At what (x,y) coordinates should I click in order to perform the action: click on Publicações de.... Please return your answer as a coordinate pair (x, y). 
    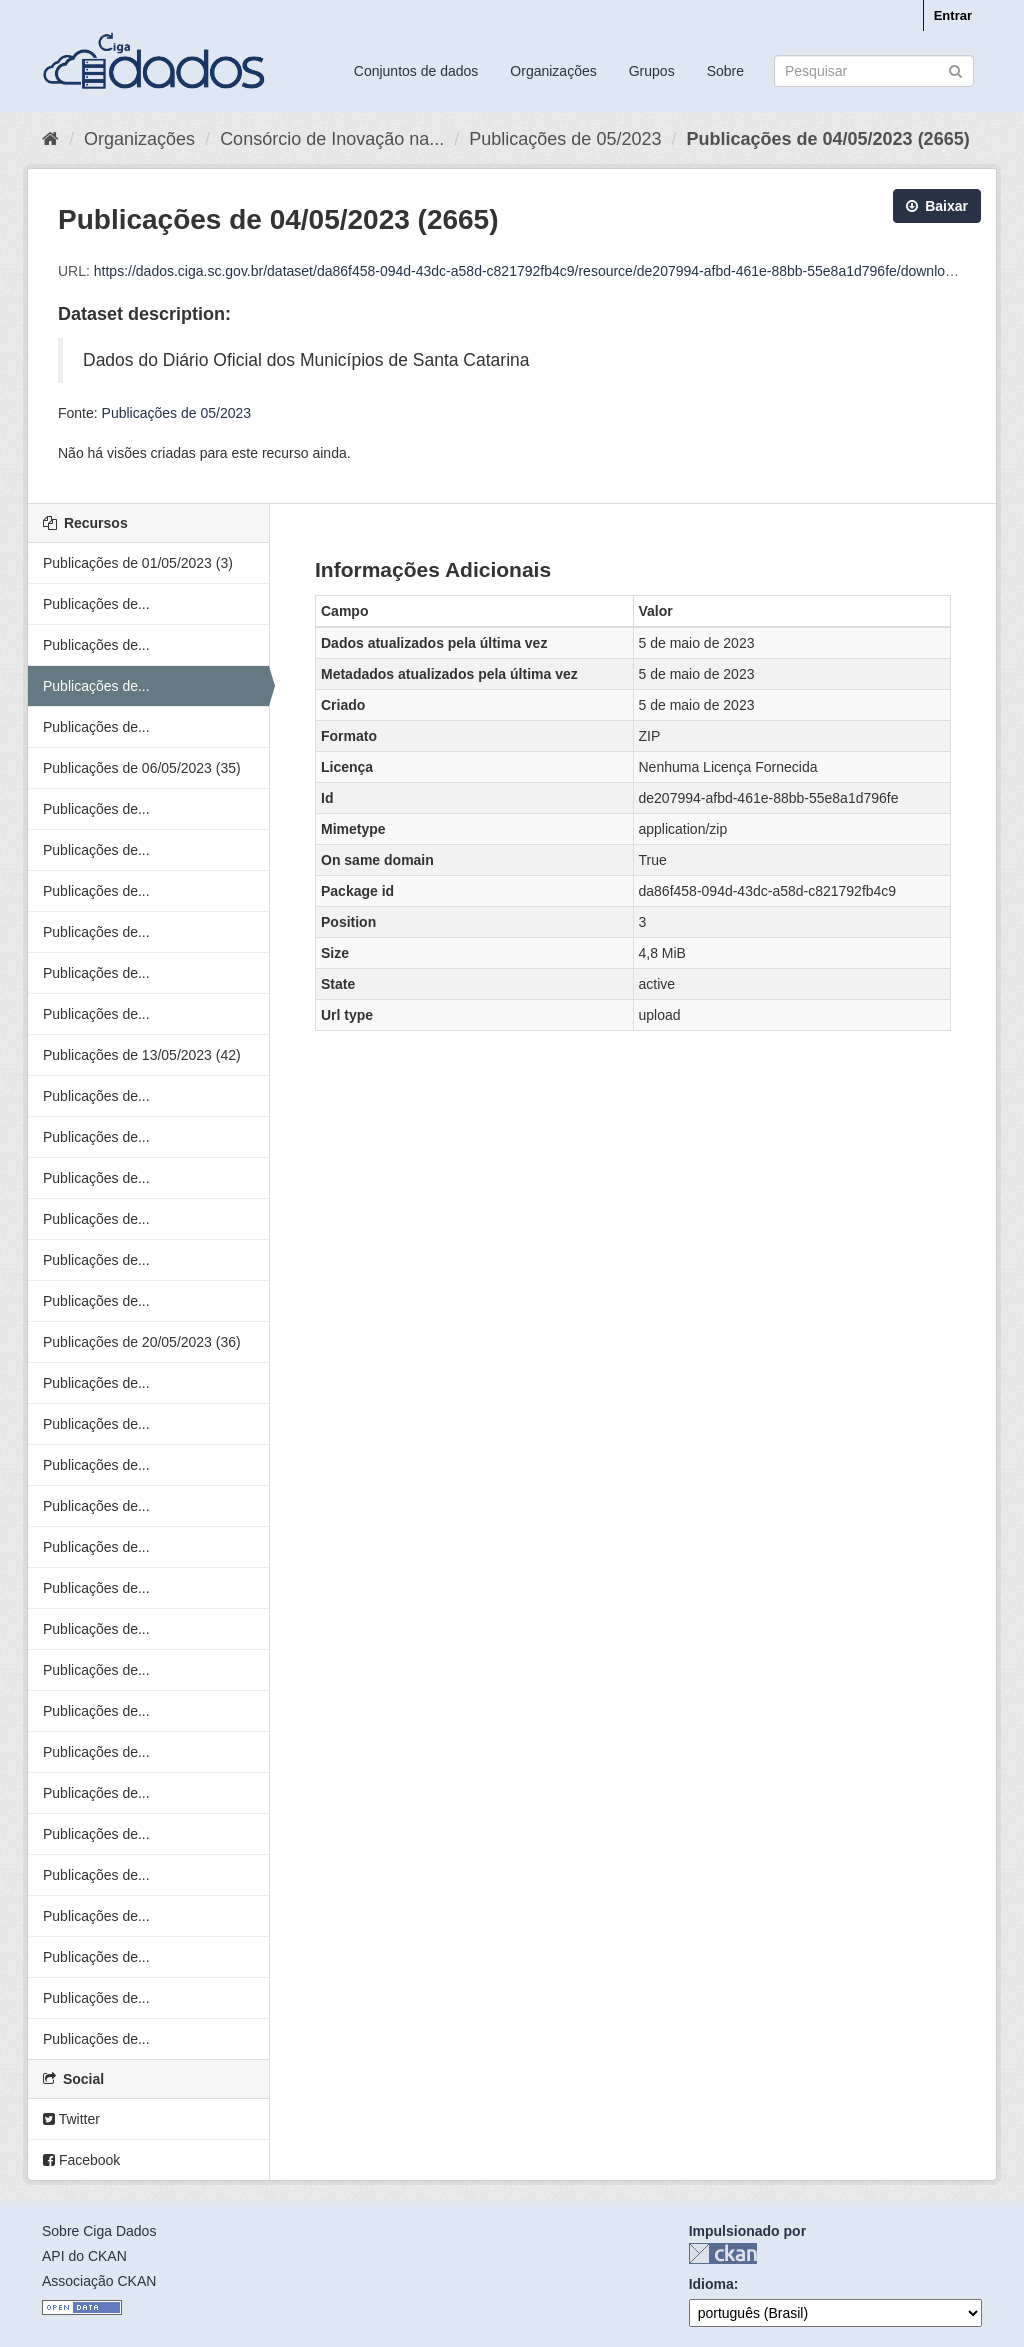
    Looking at the image, I should click on (96, 604).